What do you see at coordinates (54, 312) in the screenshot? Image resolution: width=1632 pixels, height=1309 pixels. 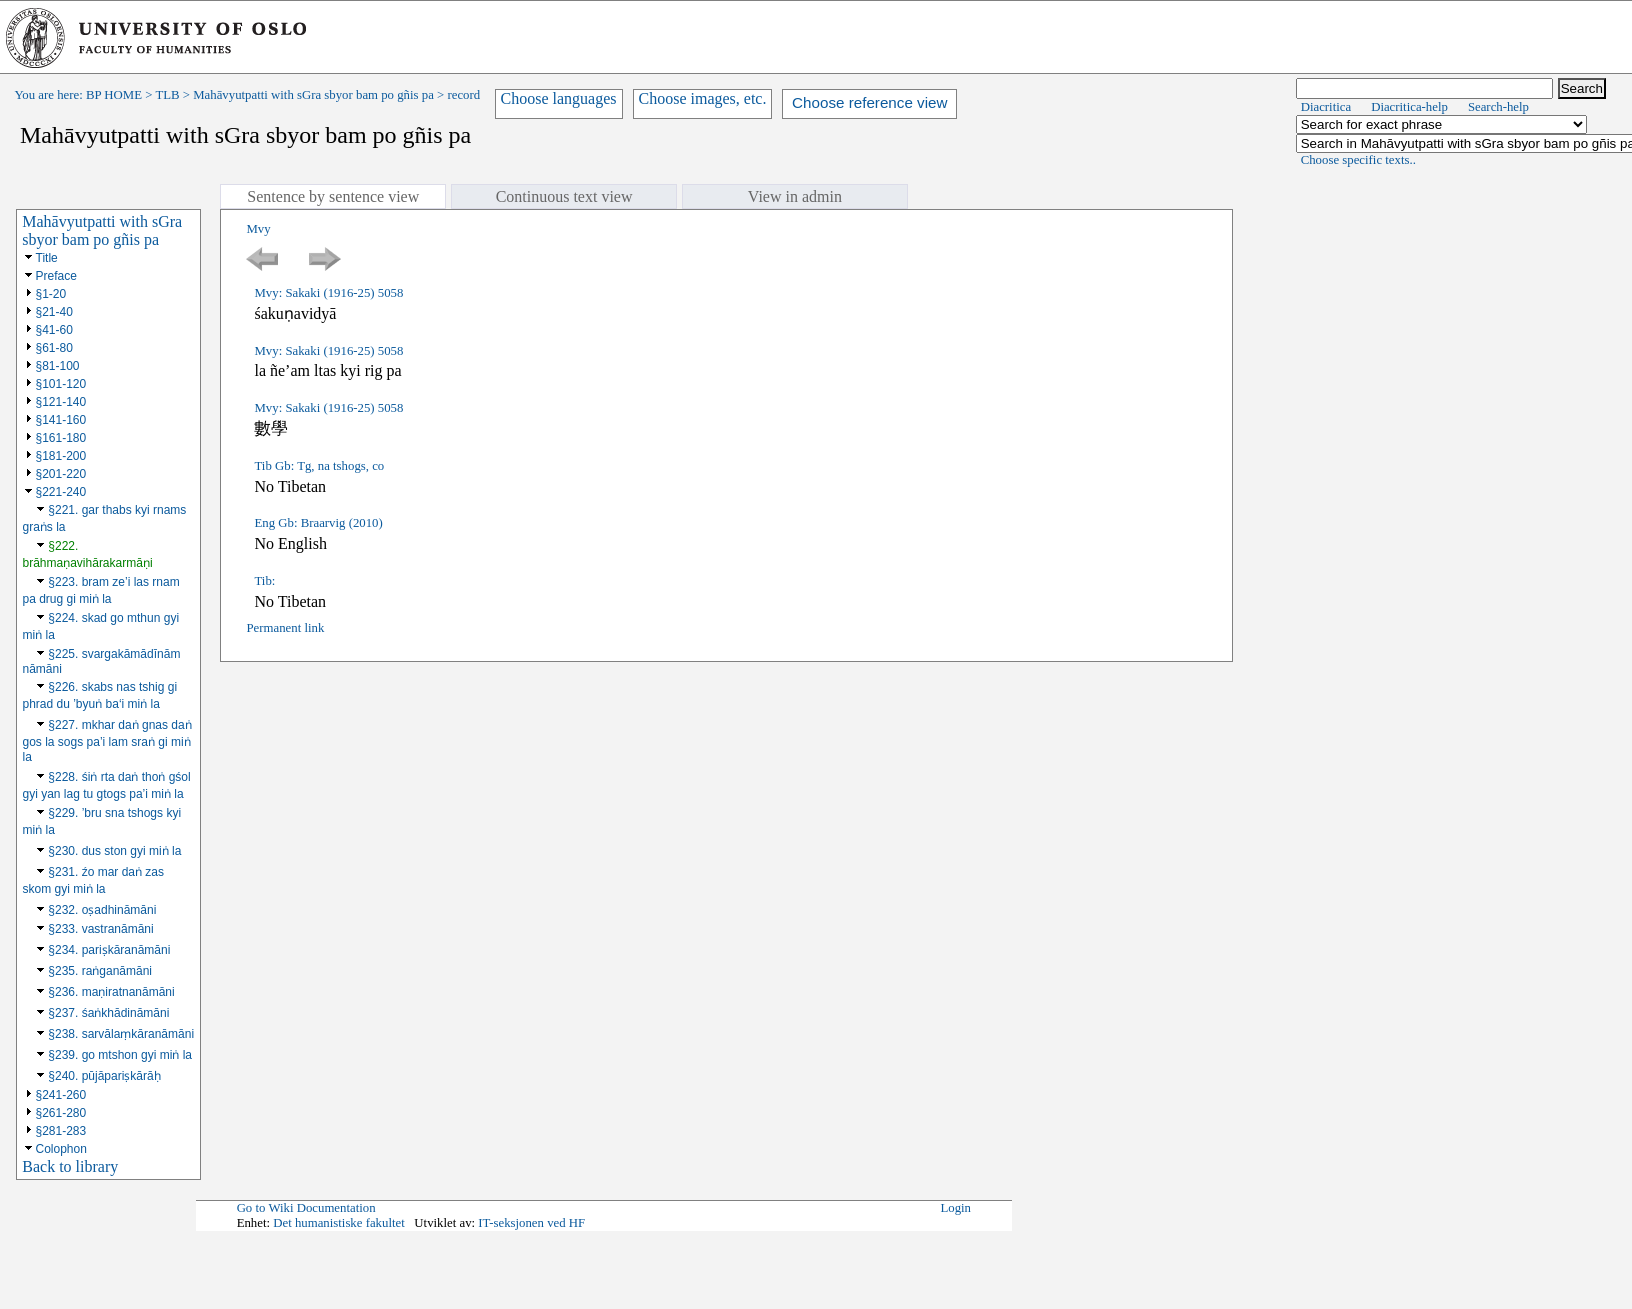 I see `§21-40` at bounding box center [54, 312].